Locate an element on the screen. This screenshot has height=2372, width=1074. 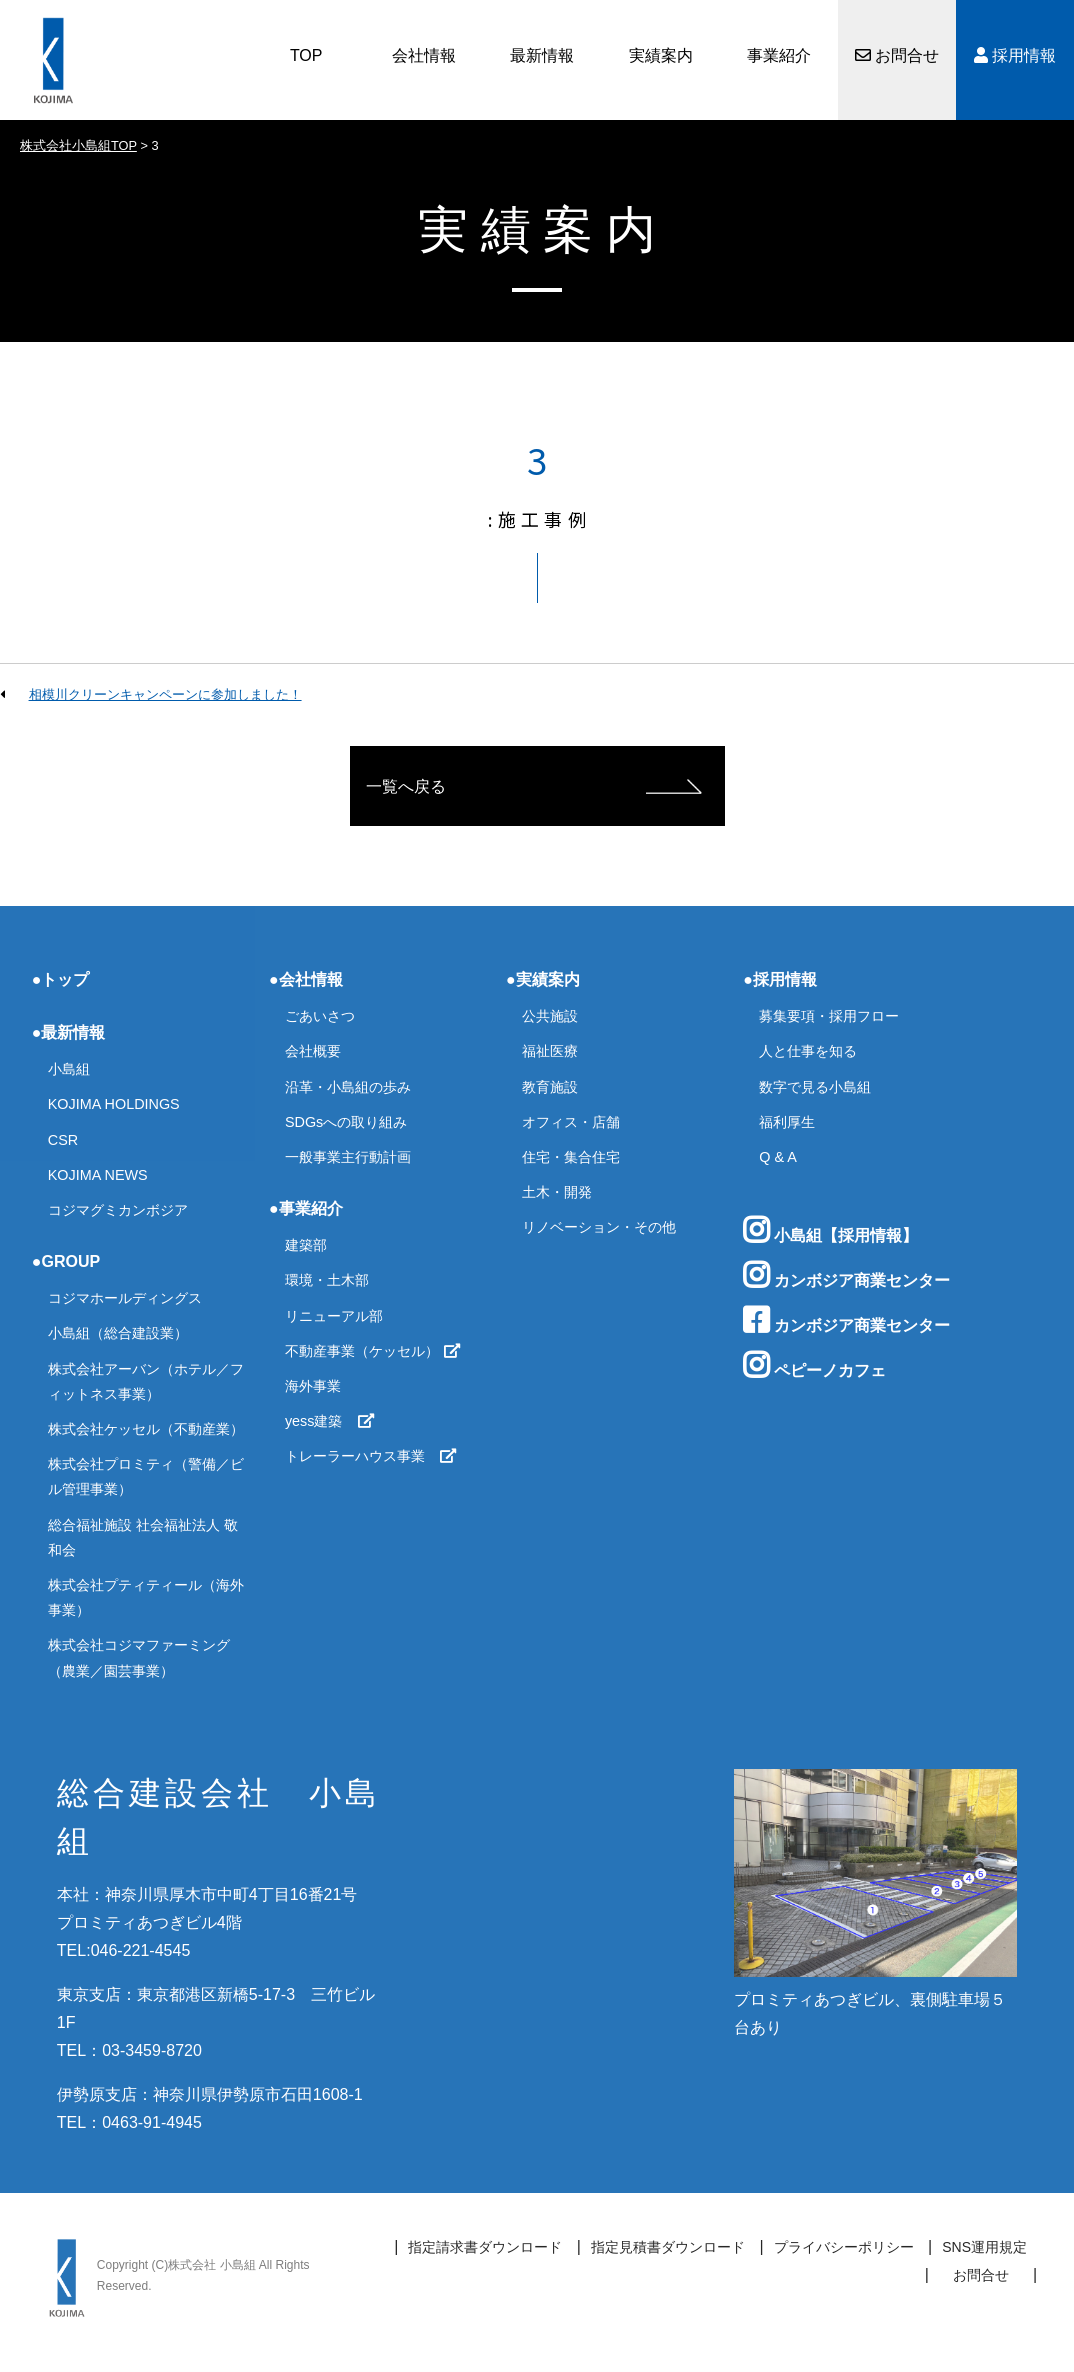
TOP is located at coordinates (306, 55).